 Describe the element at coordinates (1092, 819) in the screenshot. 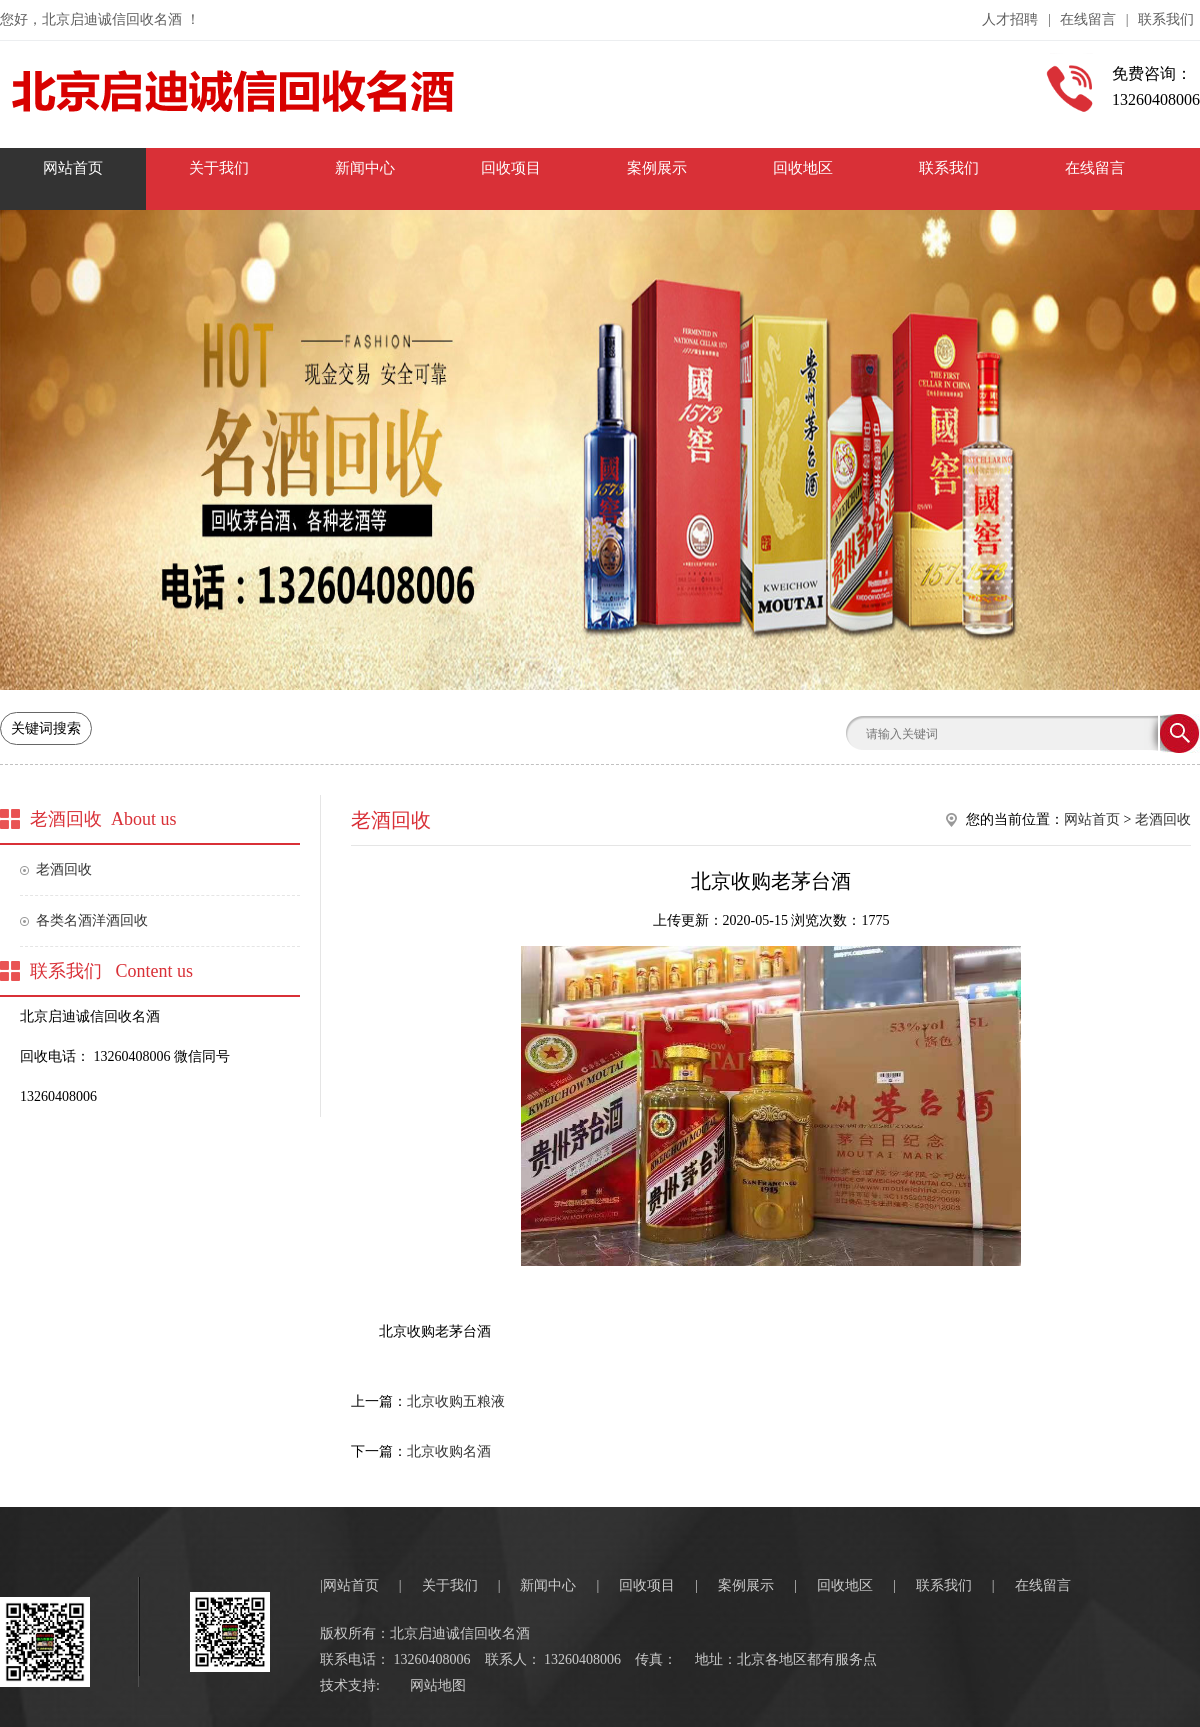

I see `网站首页` at that location.